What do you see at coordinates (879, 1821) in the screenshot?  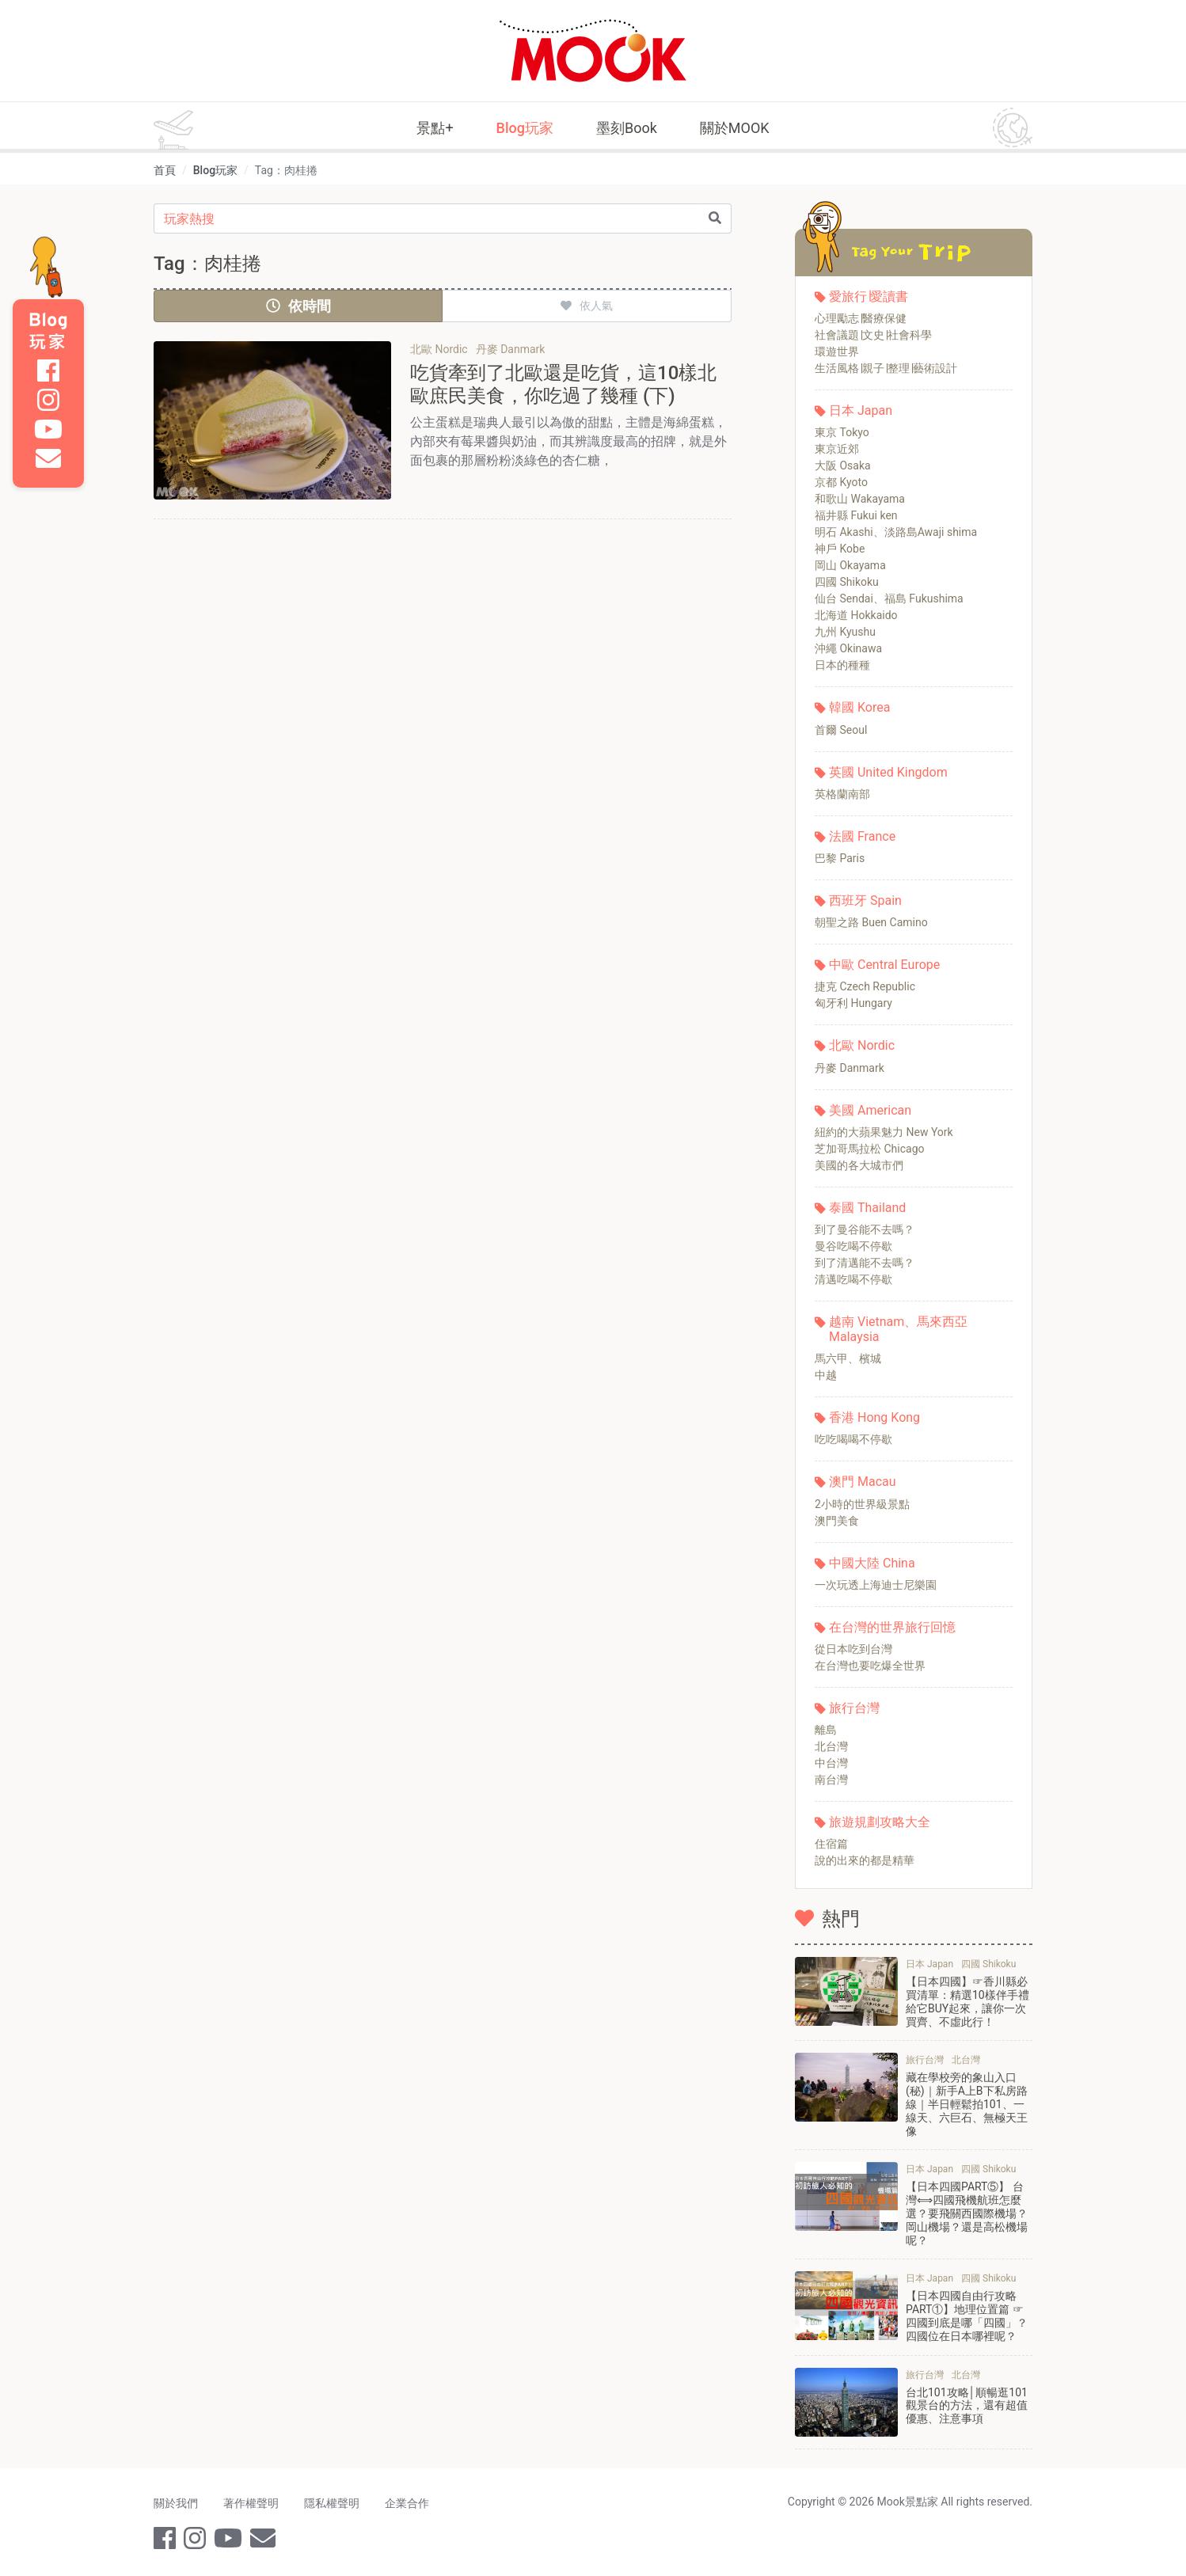 I see `旅遊規劃攻略大全` at bounding box center [879, 1821].